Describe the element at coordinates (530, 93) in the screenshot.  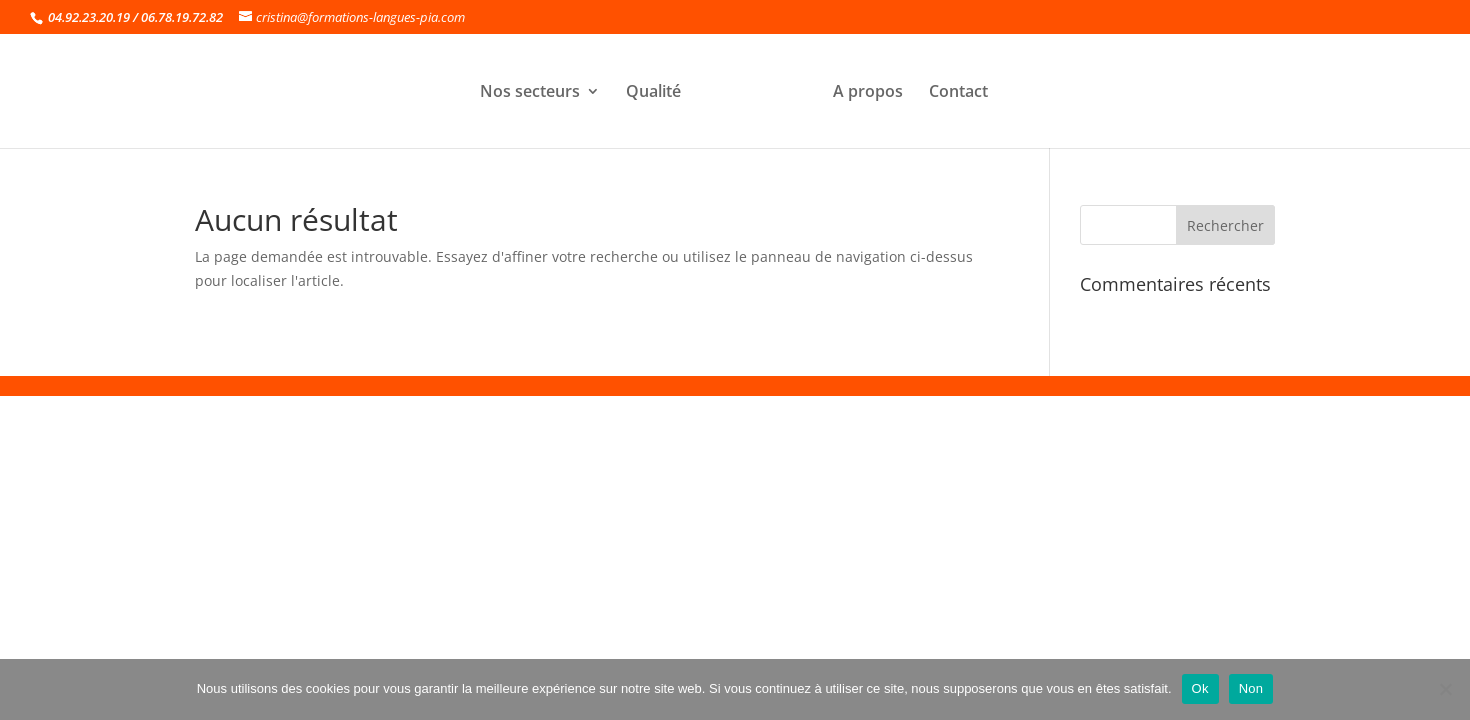
I see `Nos secteurs` at that location.